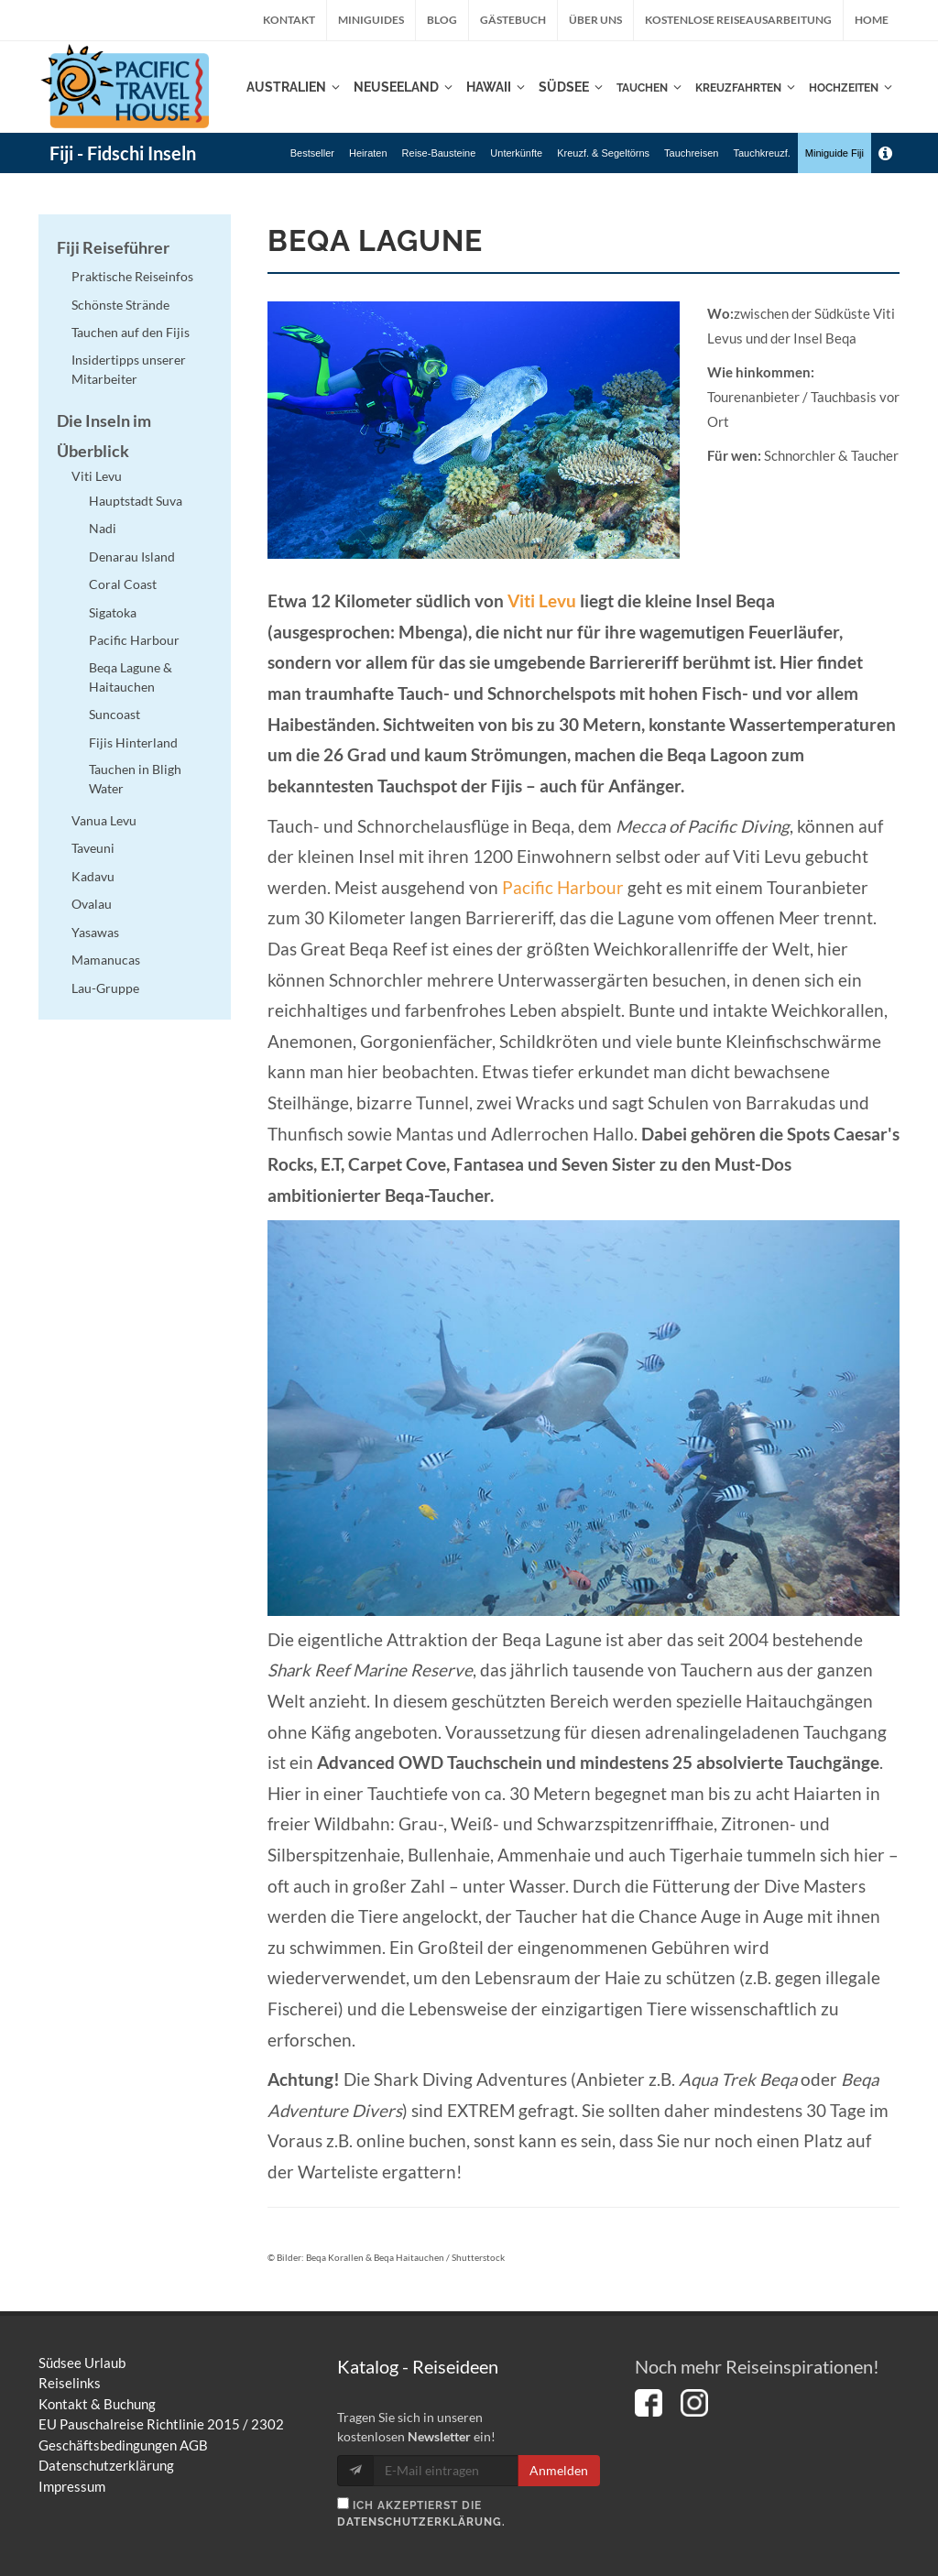  Describe the element at coordinates (105, 988) in the screenshot. I see `Lau-Gruppe` at that location.